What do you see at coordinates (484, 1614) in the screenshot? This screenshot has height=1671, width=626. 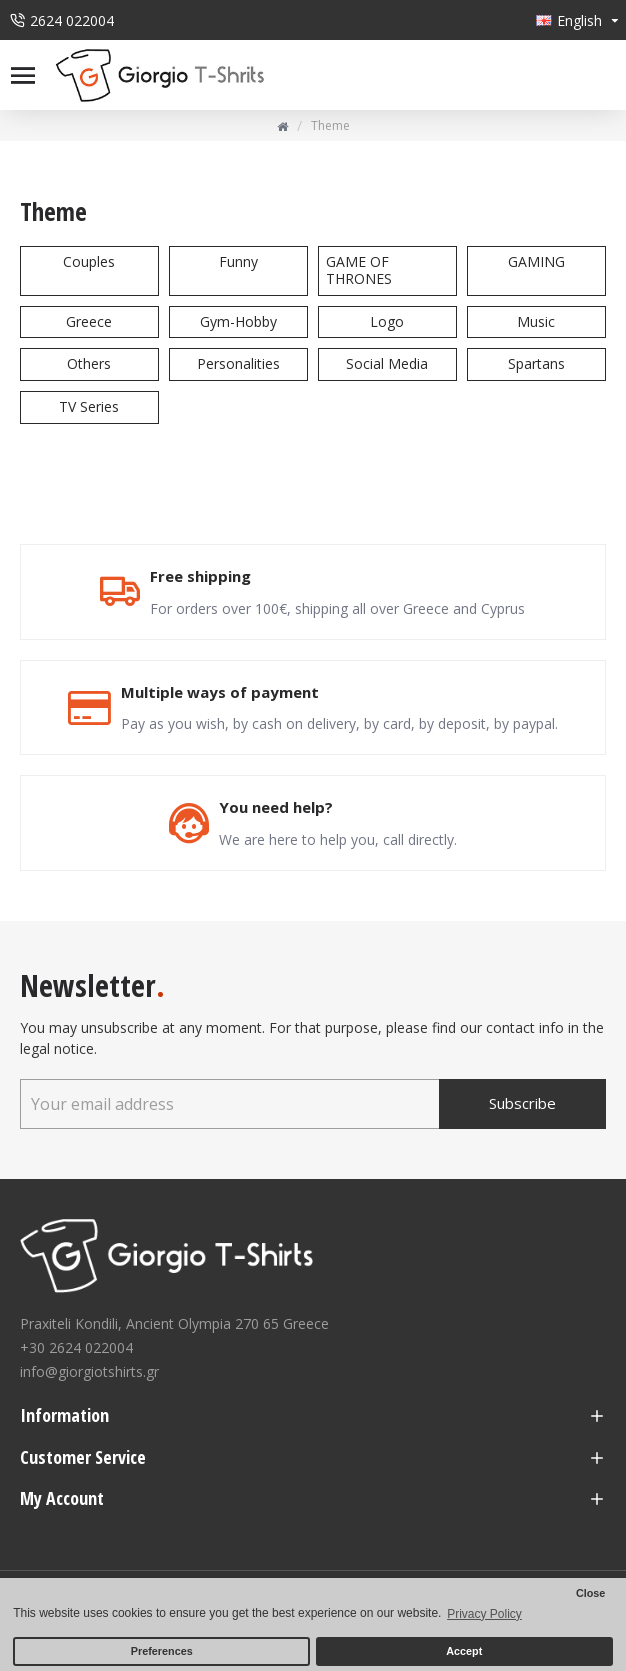 I see `Privacy Policy [button]` at bounding box center [484, 1614].